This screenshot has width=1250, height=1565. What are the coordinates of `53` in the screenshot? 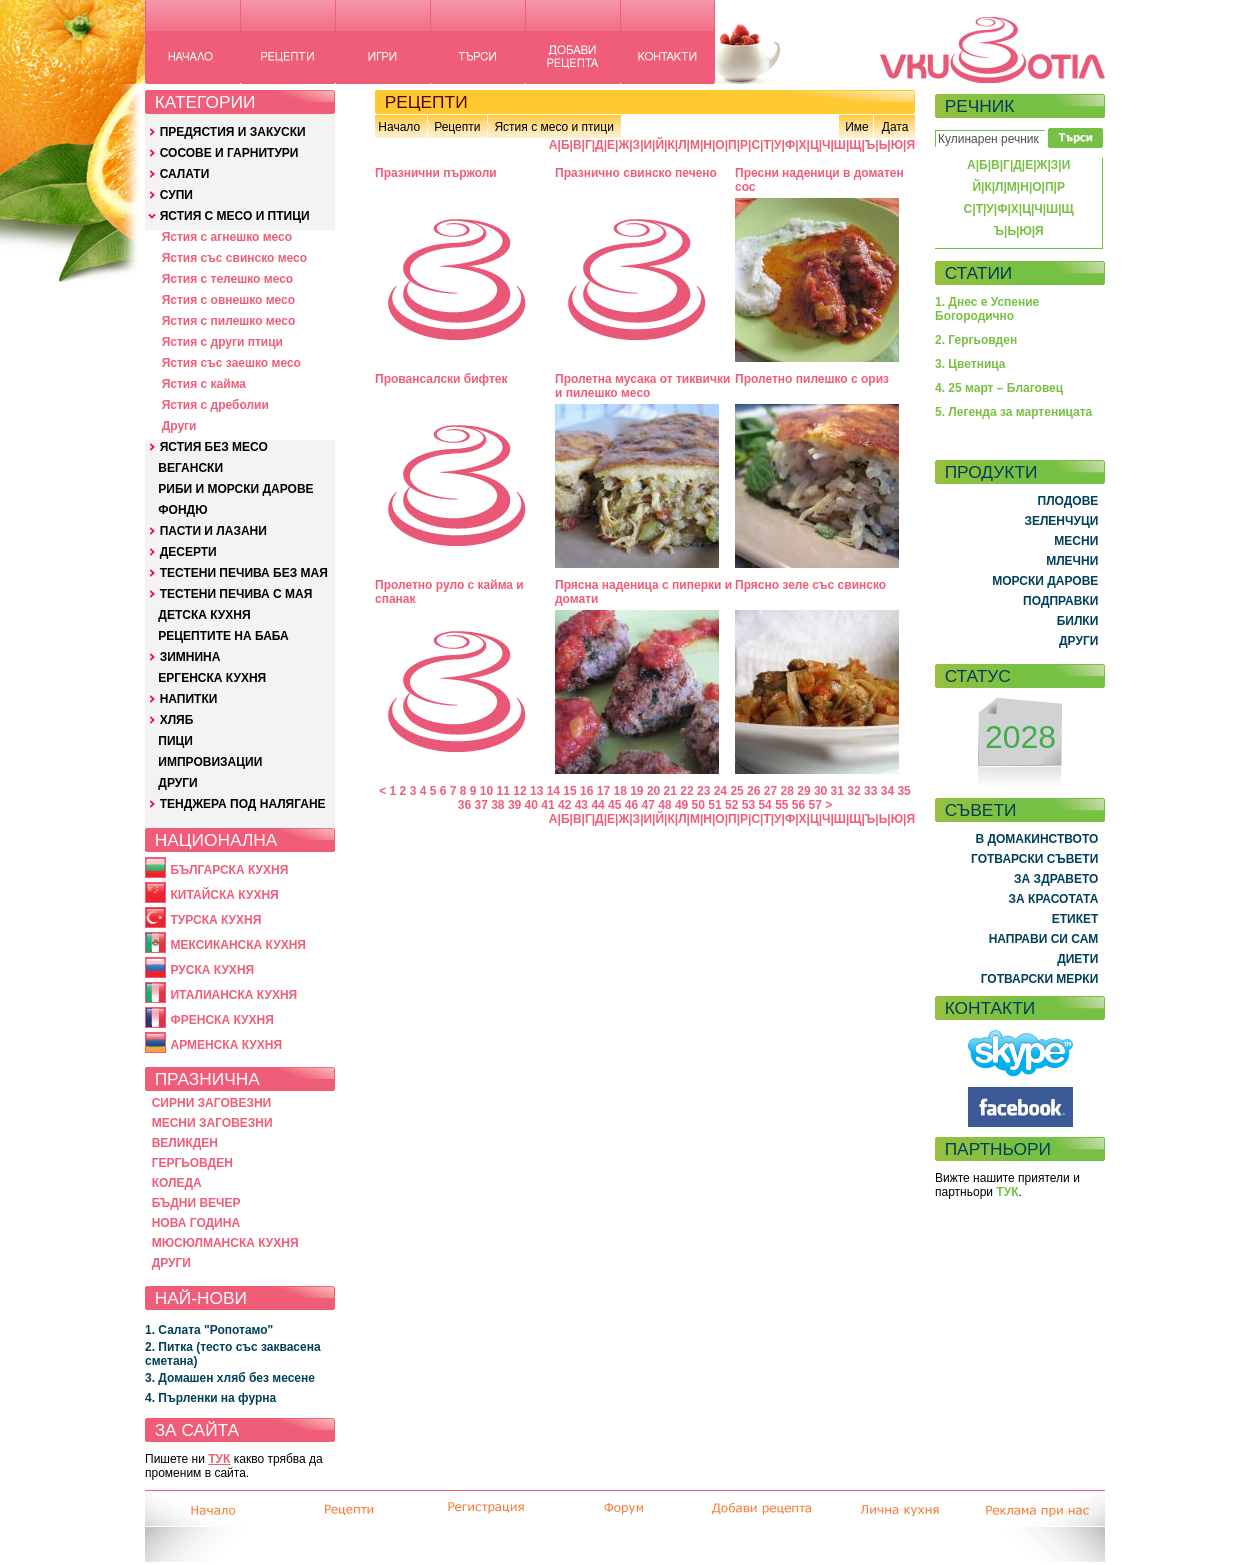 It's located at (748, 805).